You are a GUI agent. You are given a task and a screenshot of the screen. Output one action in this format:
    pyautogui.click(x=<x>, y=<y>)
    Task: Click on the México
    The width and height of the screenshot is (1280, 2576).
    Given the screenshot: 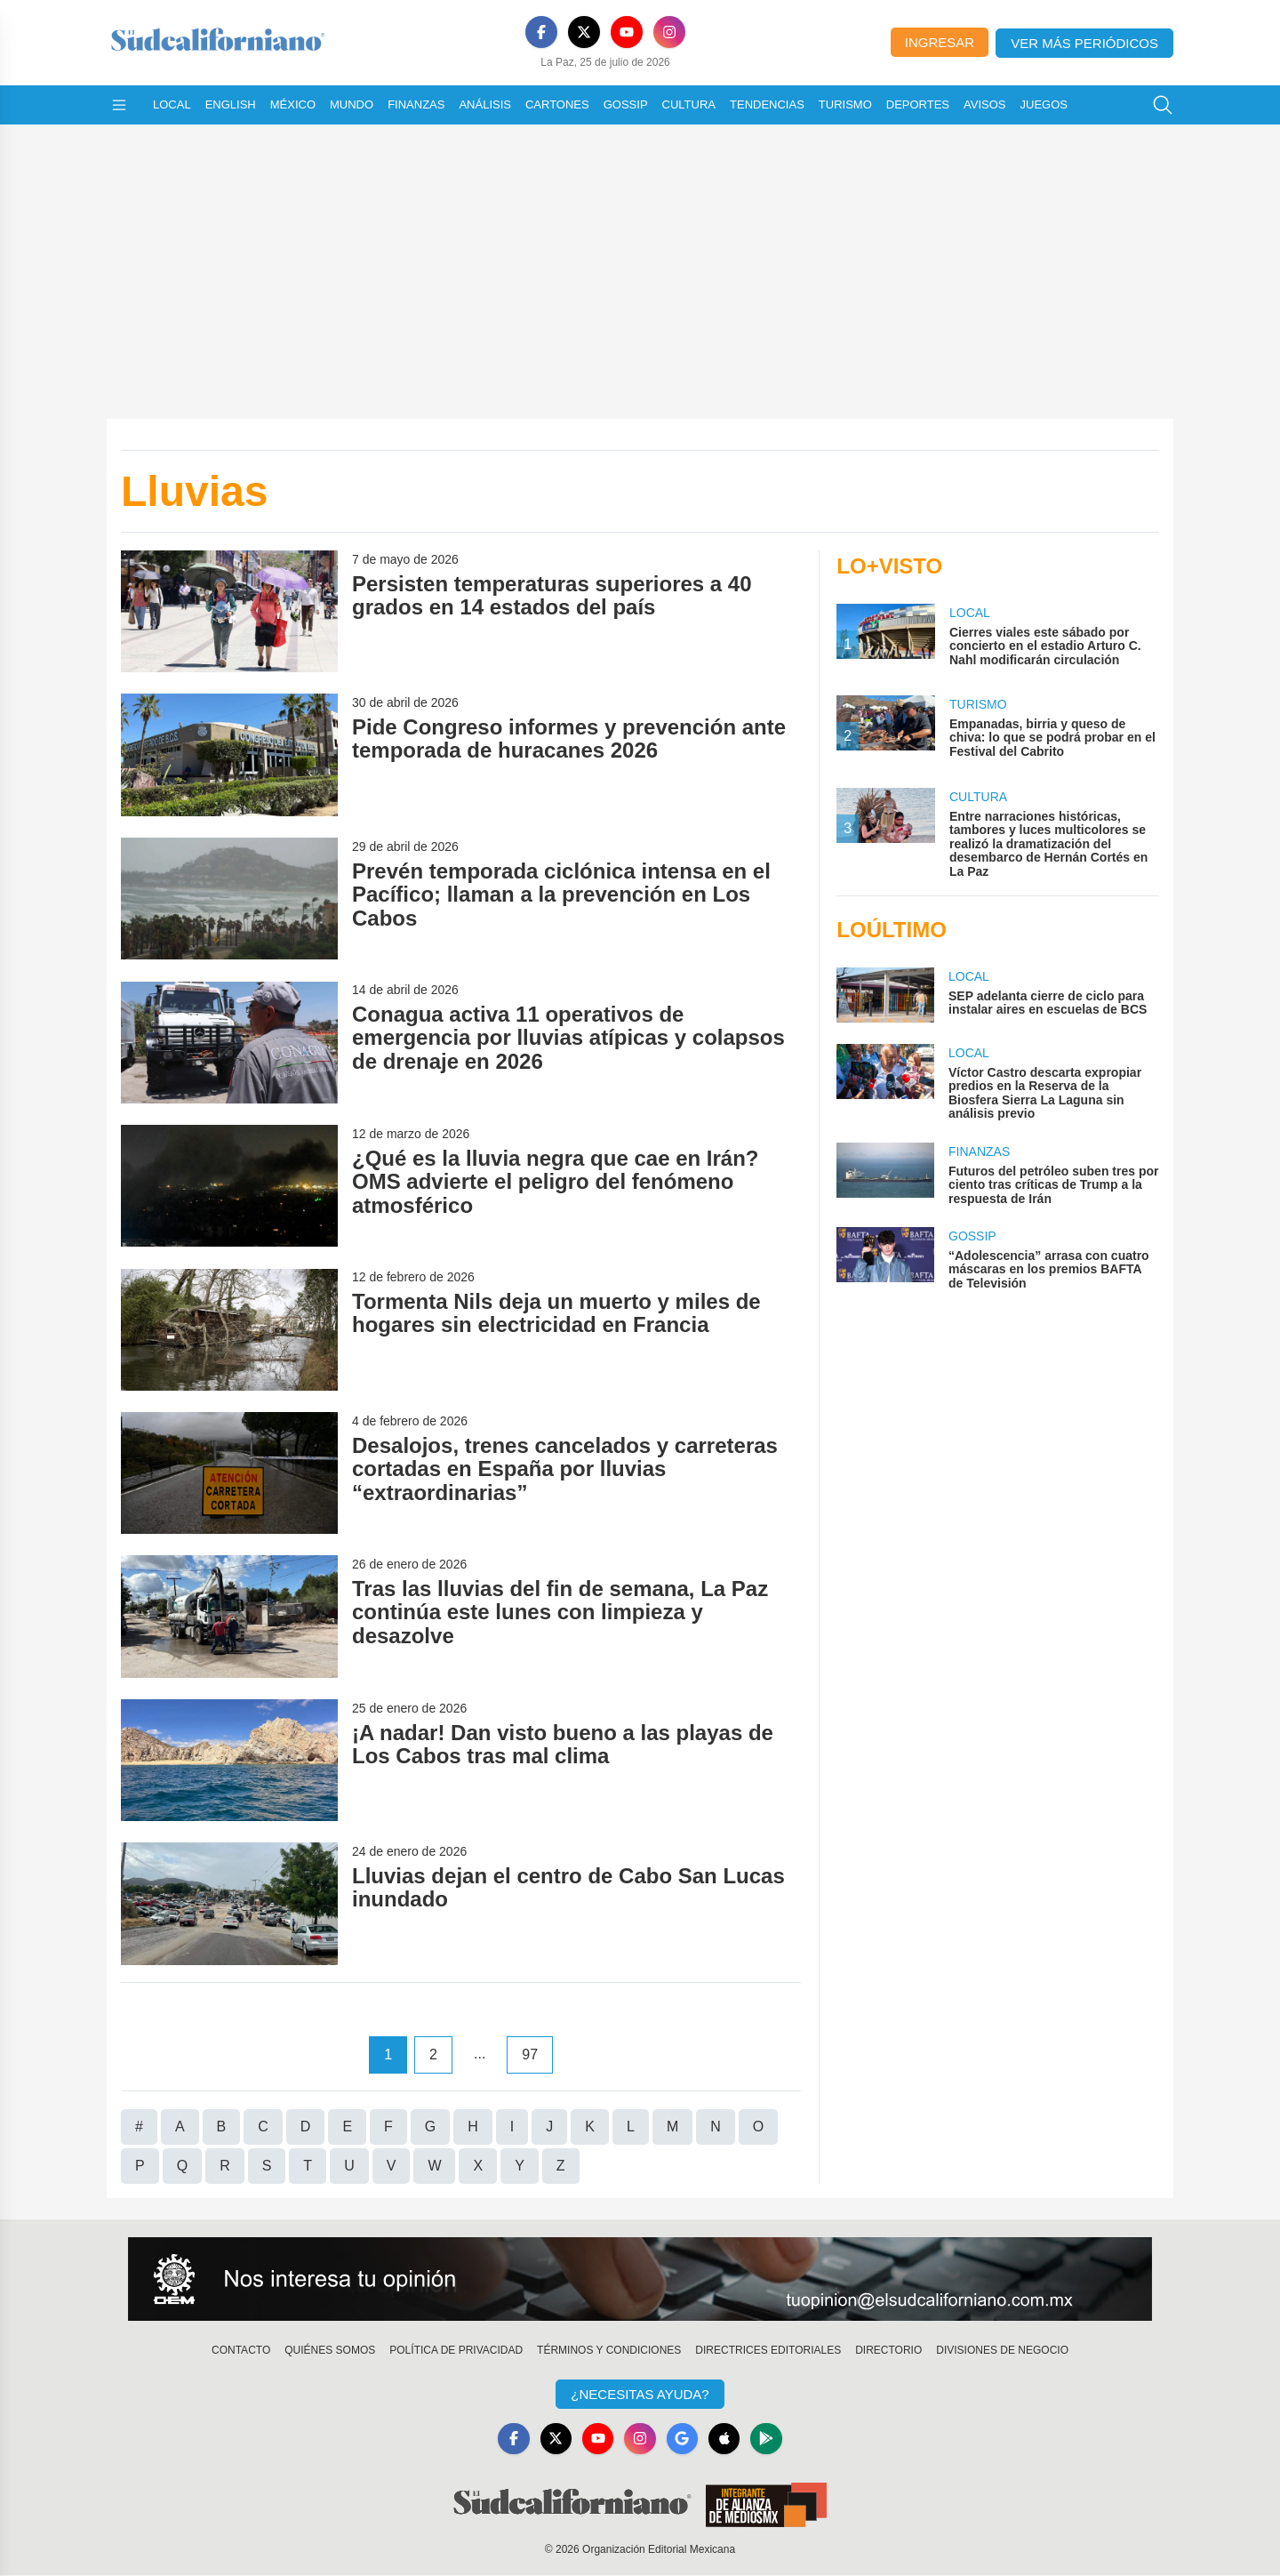 What is the action you would take?
    pyautogui.click(x=293, y=104)
    